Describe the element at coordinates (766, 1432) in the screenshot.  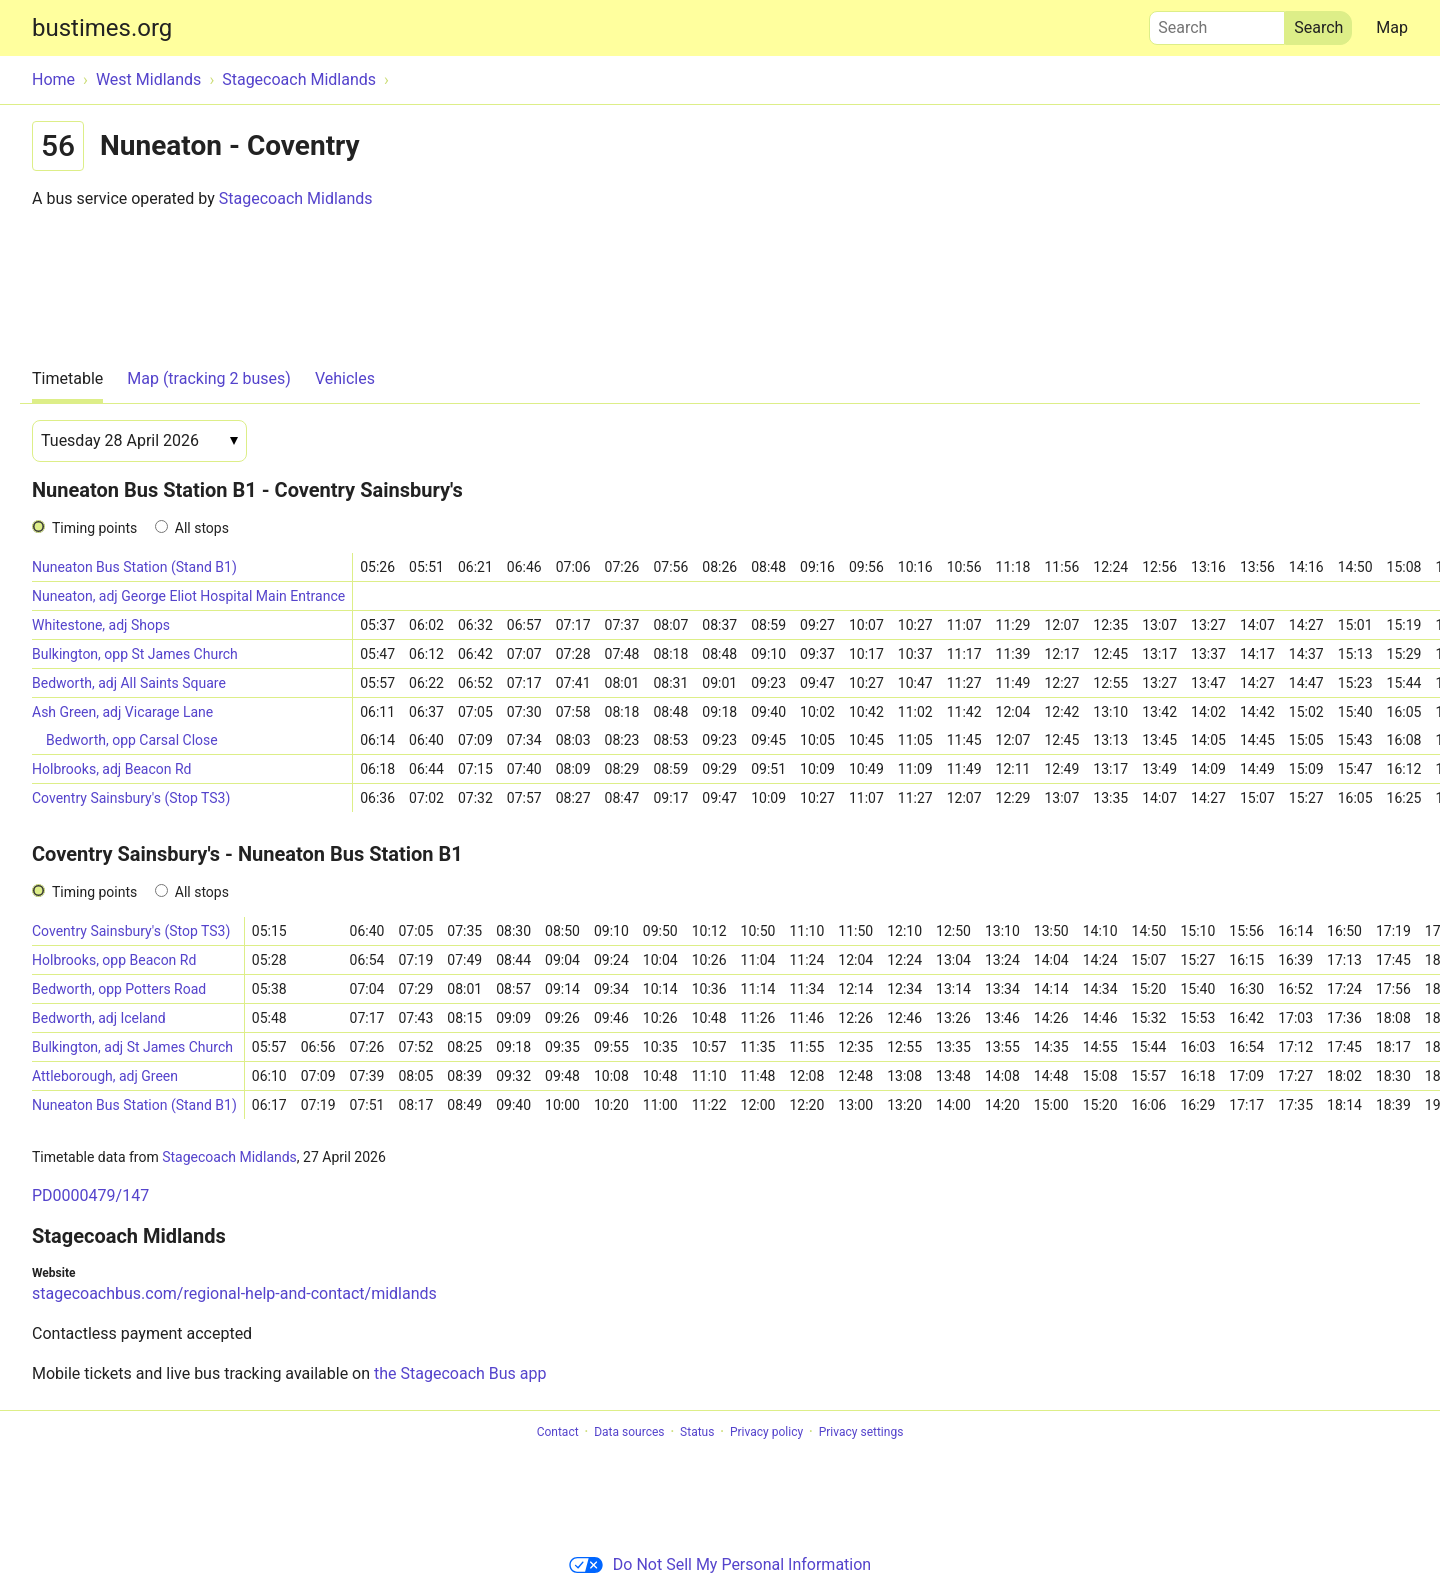
I see `Privacy policy` at that location.